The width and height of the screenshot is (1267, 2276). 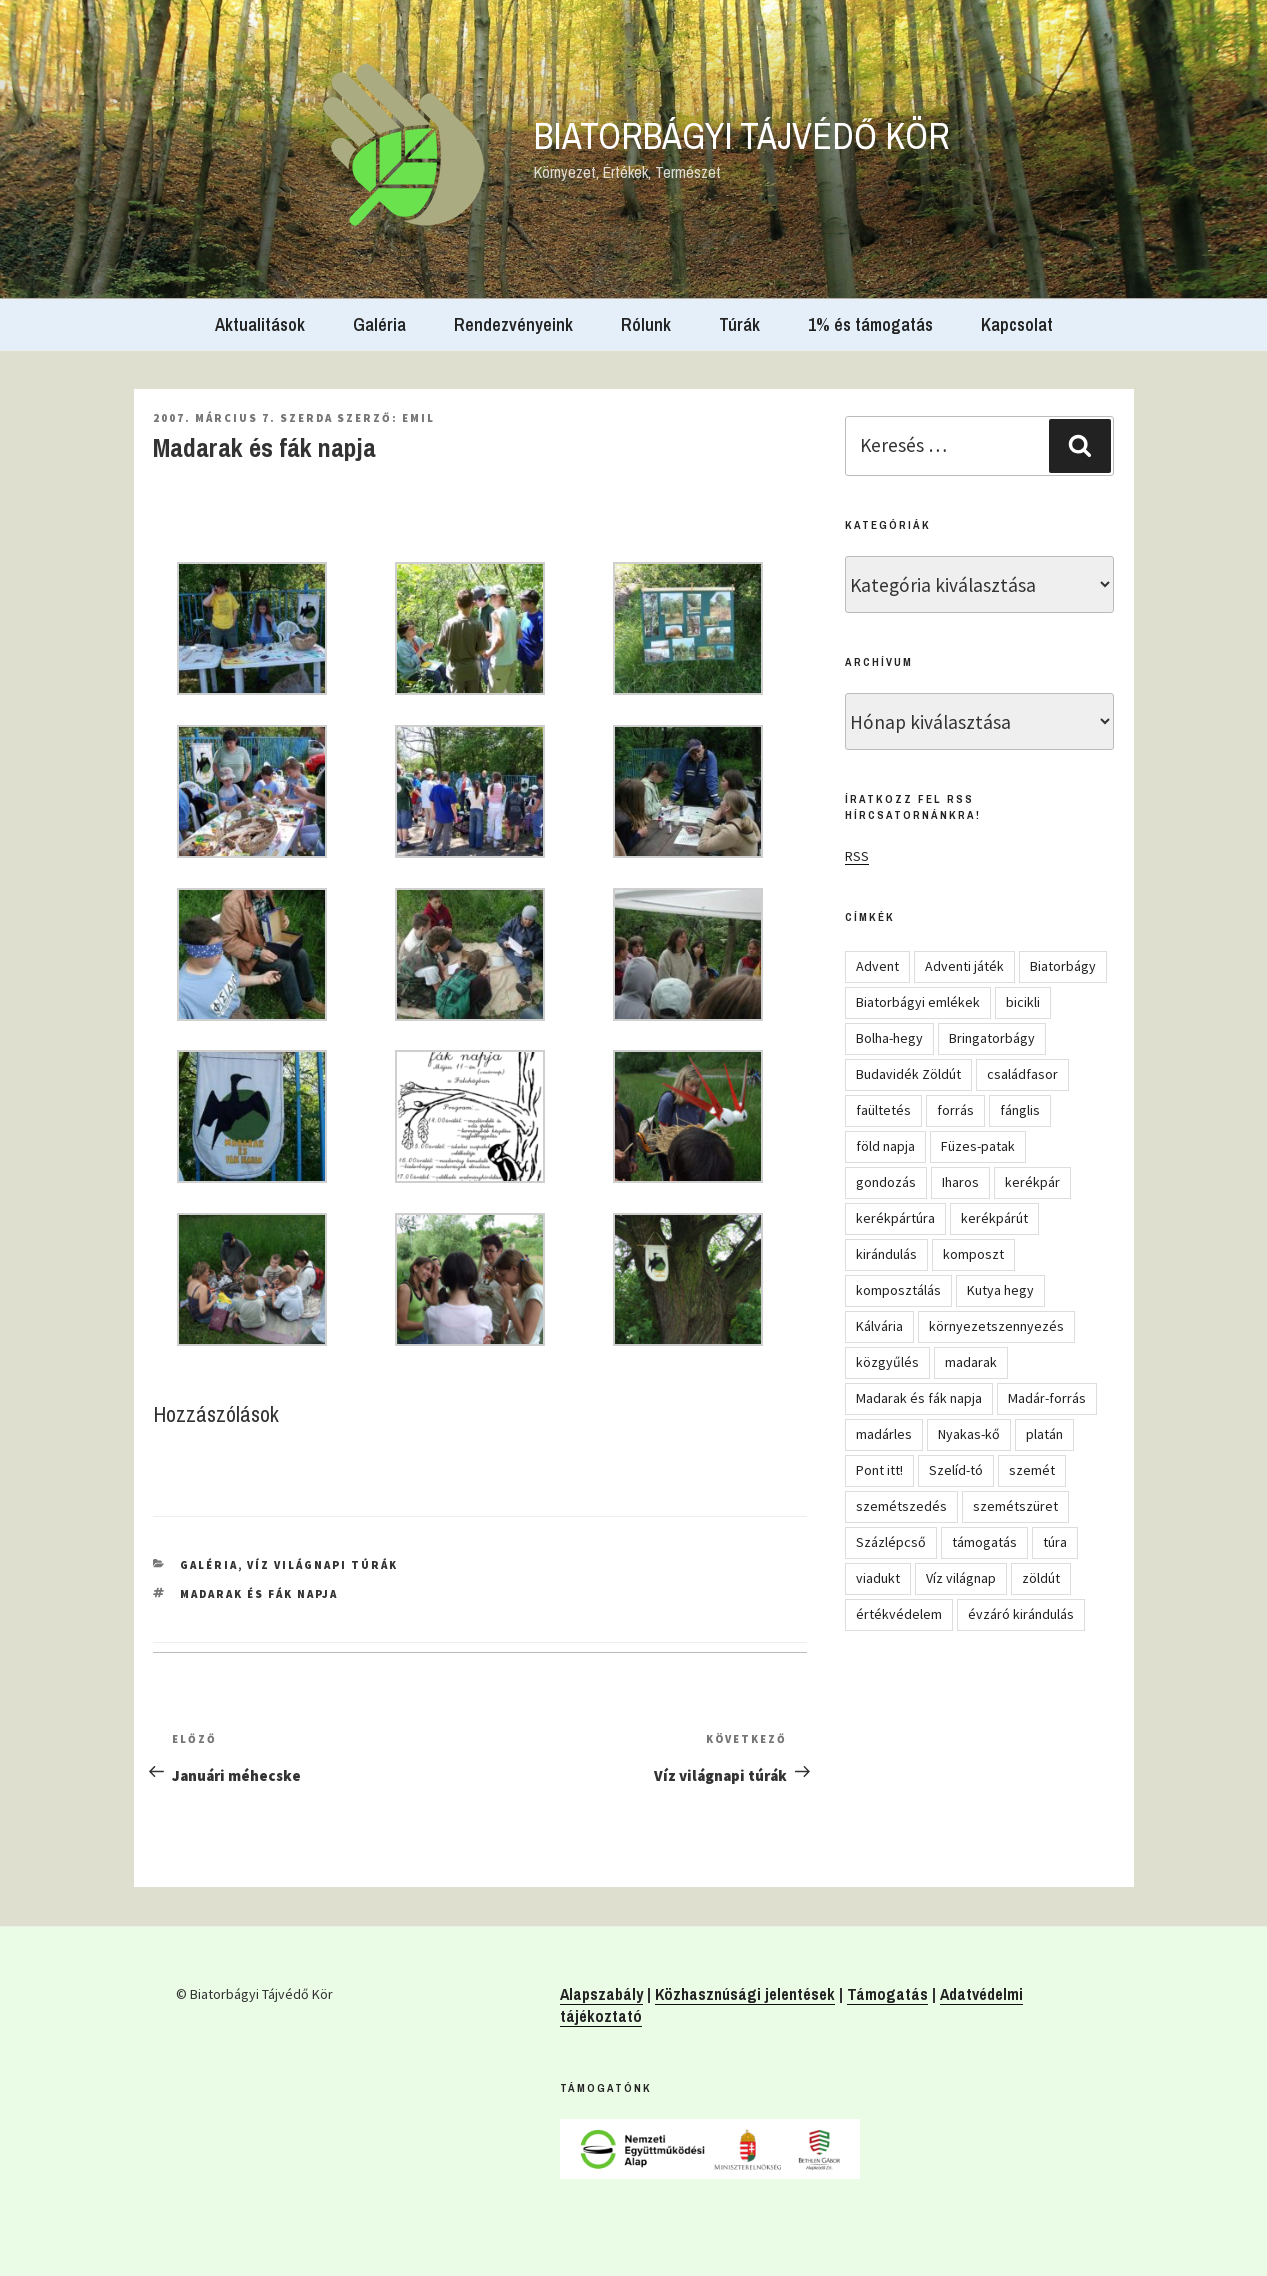 I want to click on Alapszabály, so click(x=601, y=1994).